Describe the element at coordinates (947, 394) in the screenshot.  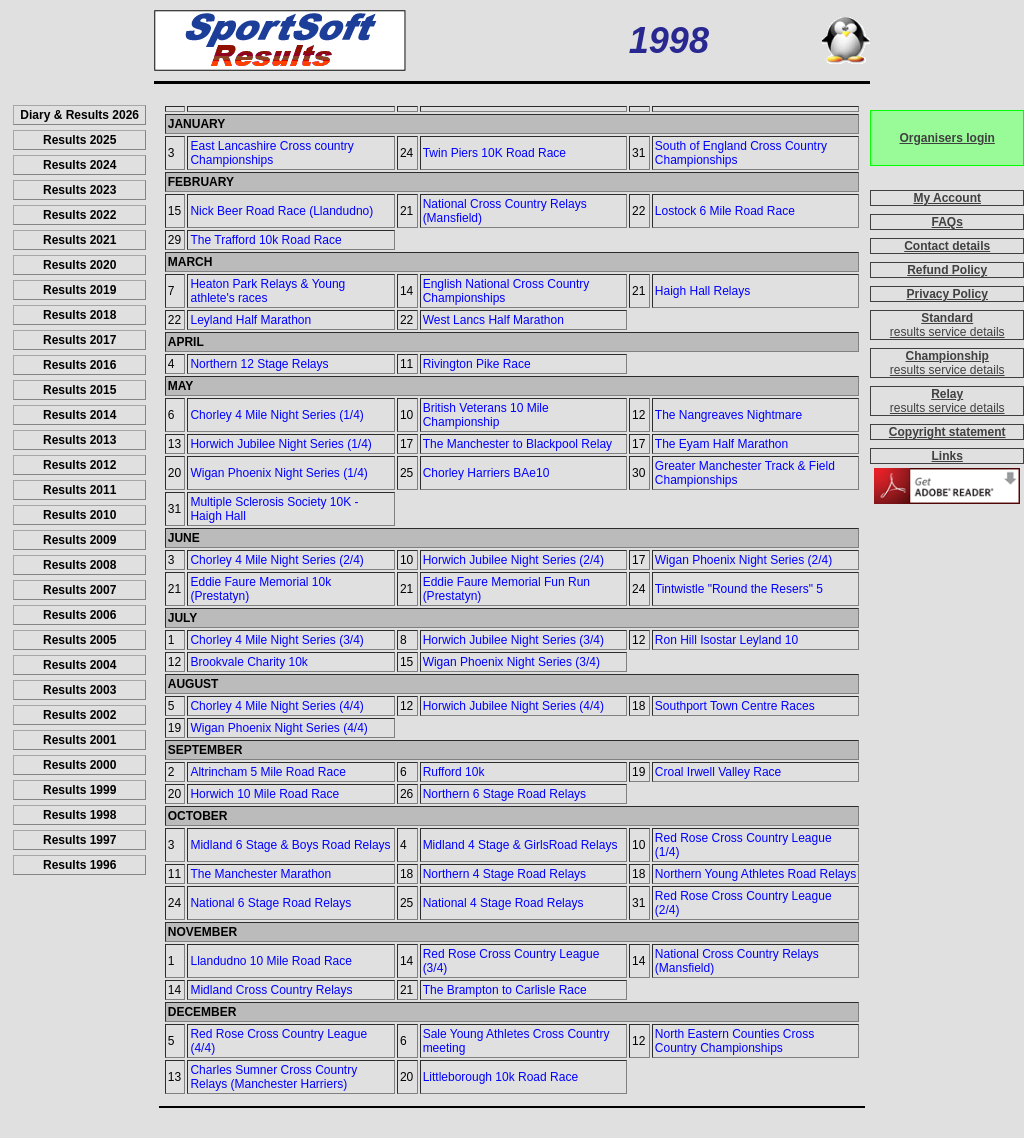
I see `Relay` at that location.